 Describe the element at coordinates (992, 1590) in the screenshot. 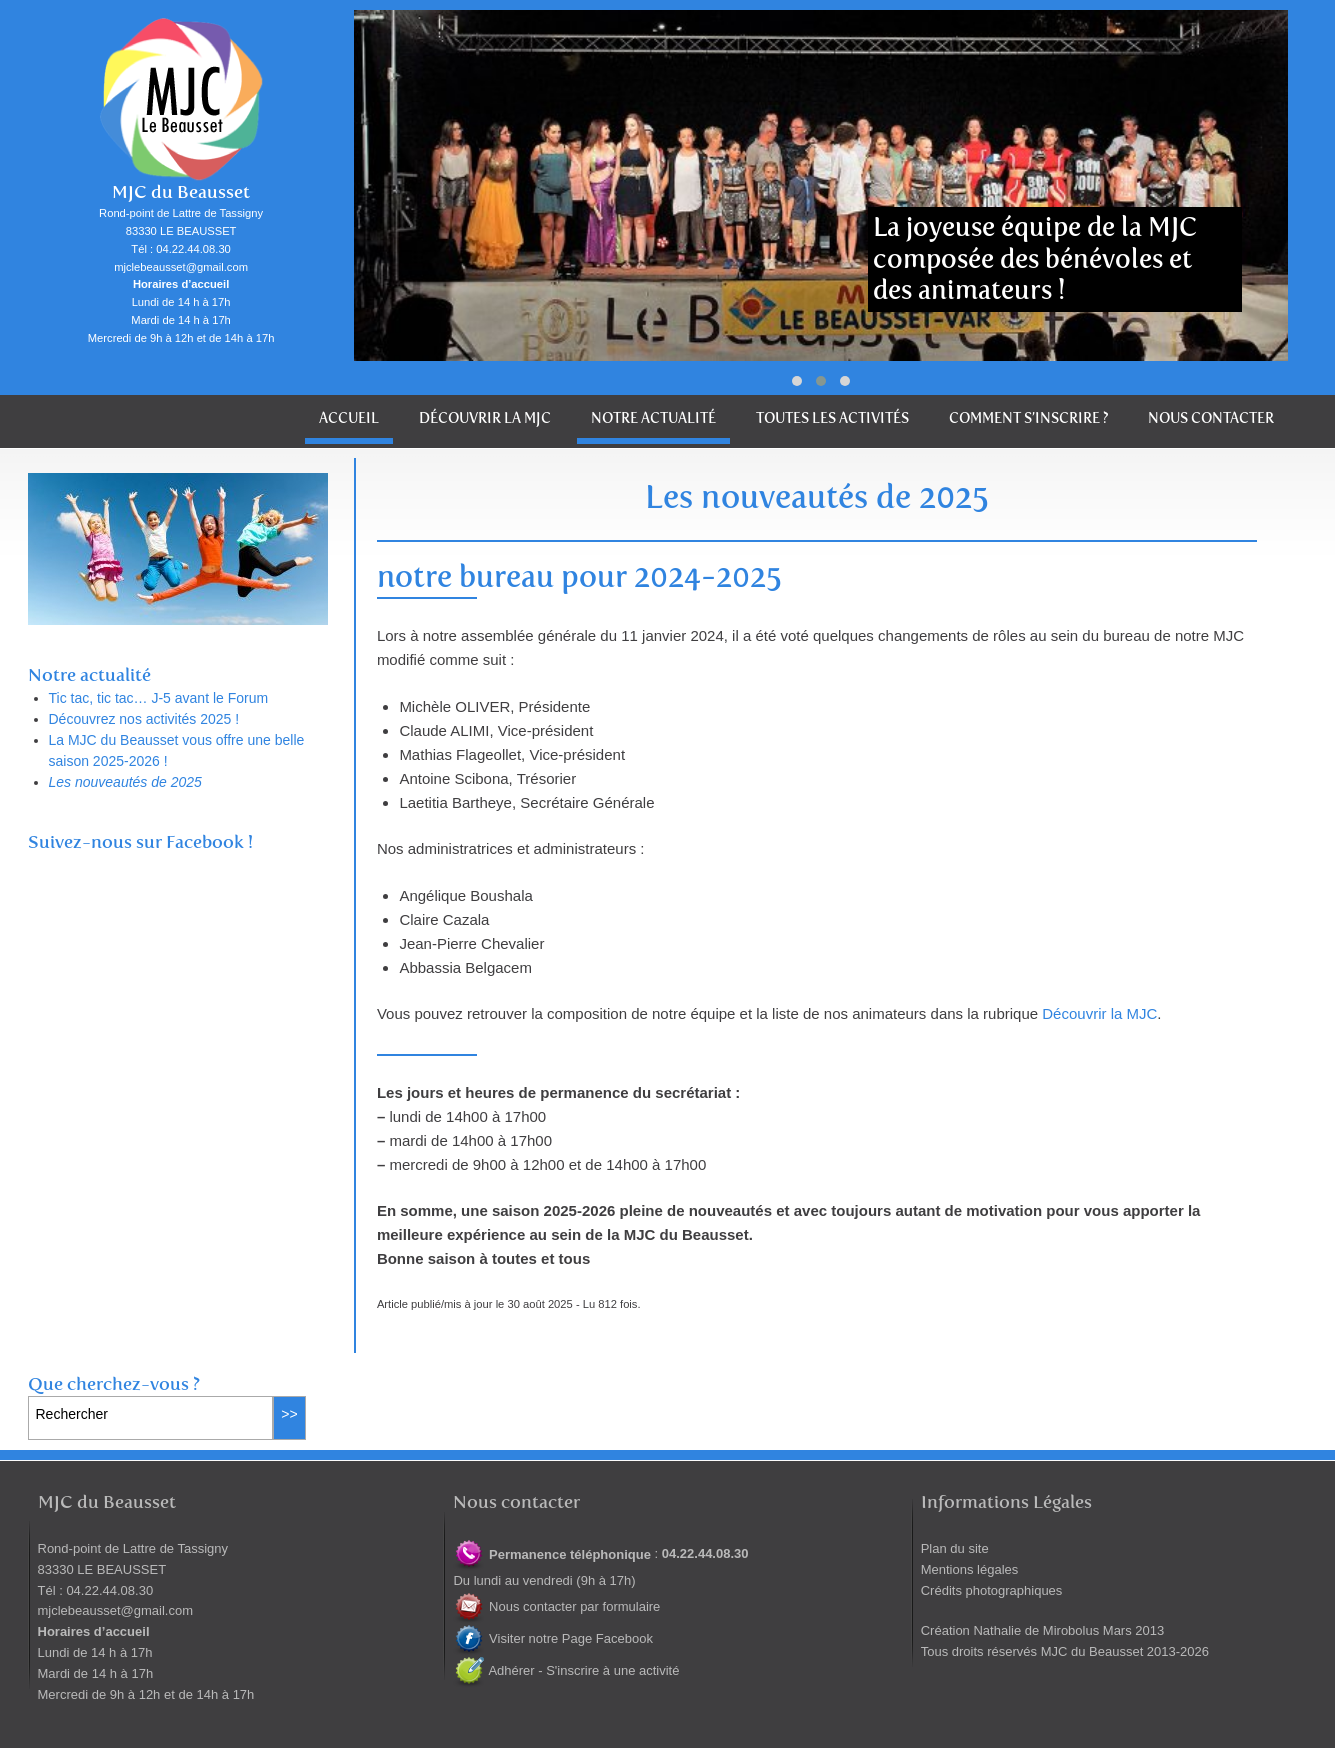

I see `Crédits photographiques` at that location.